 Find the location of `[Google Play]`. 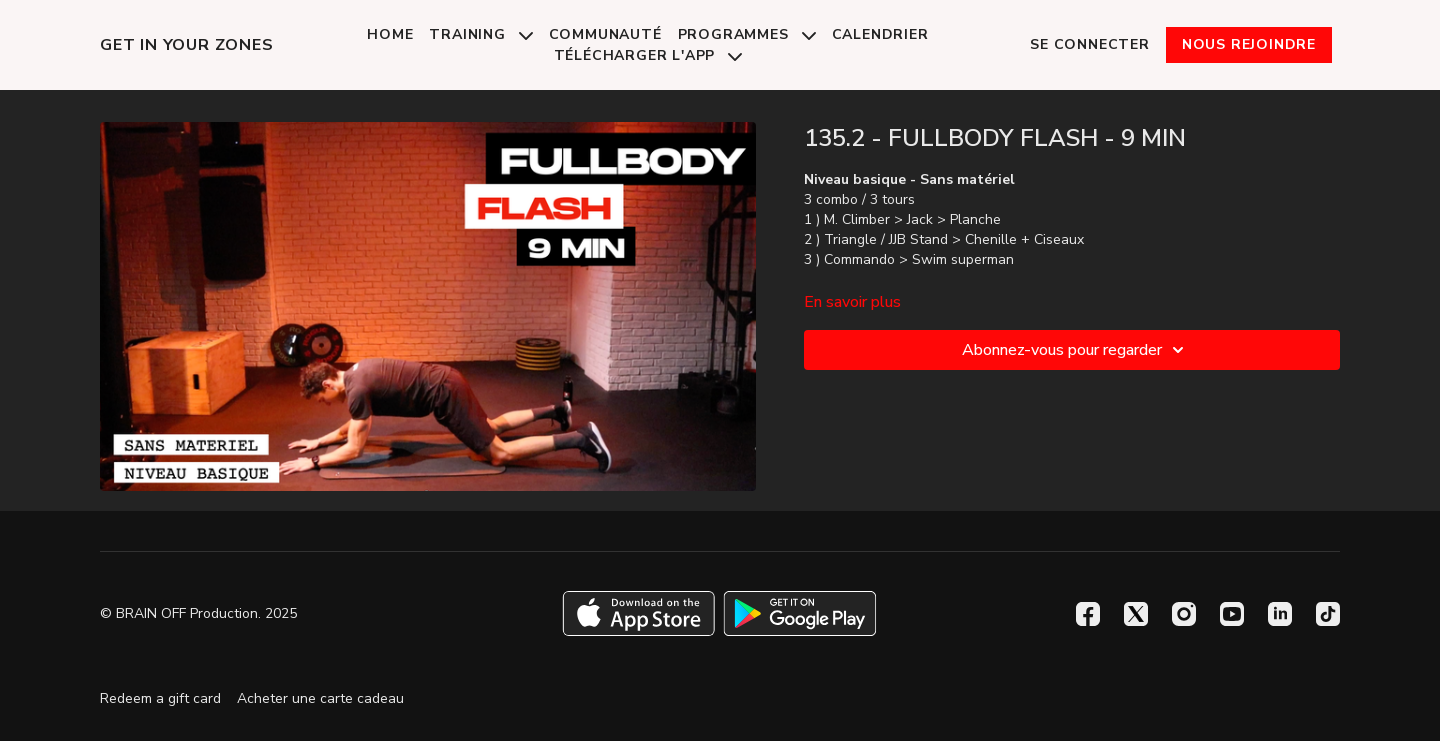

[Google Play] is located at coordinates (800, 613).